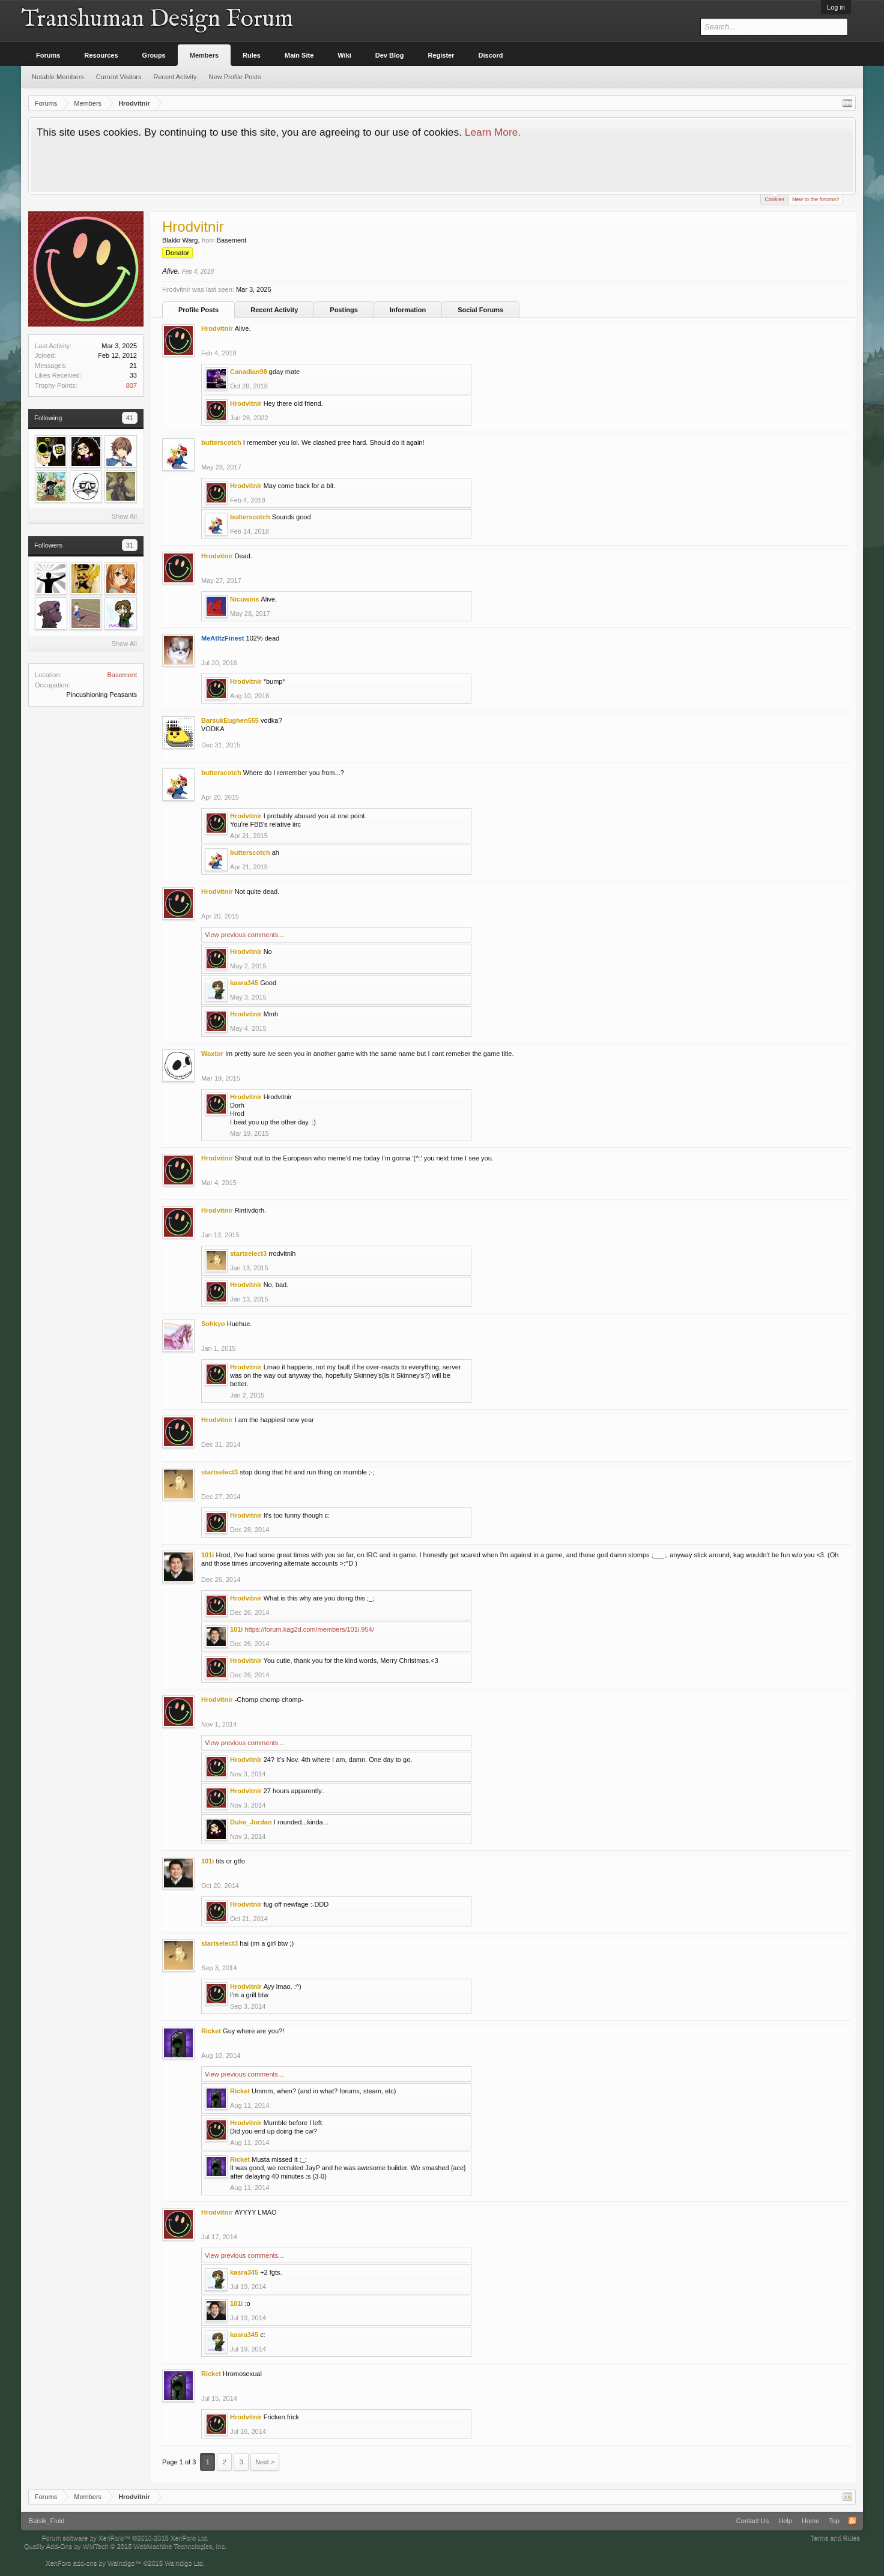 Image resolution: width=884 pixels, height=2576 pixels. What do you see at coordinates (389, 55) in the screenshot?
I see `Dev Blog` at bounding box center [389, 55].